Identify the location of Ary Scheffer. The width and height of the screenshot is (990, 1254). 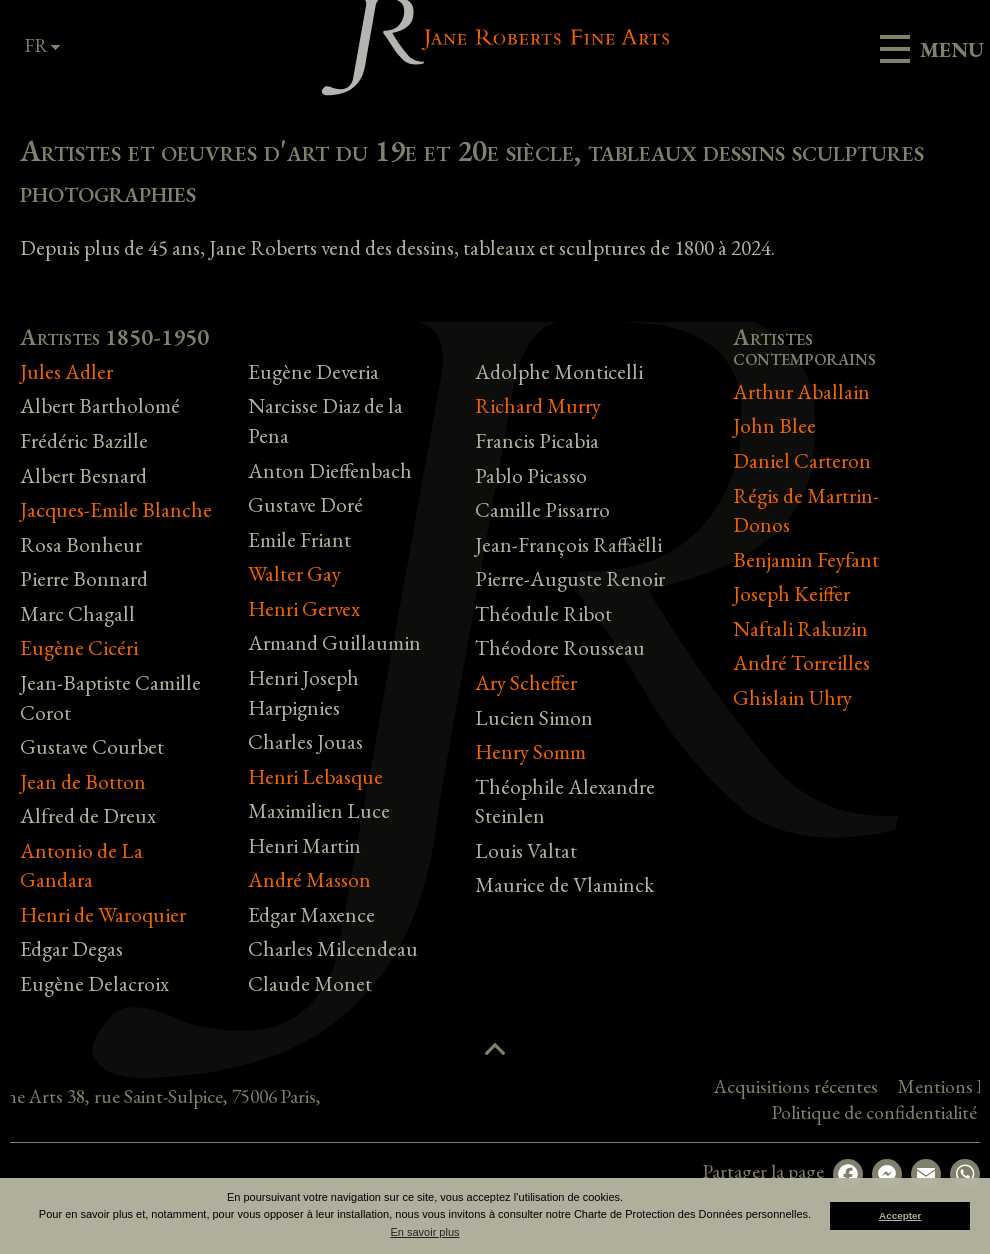
(526, 682).